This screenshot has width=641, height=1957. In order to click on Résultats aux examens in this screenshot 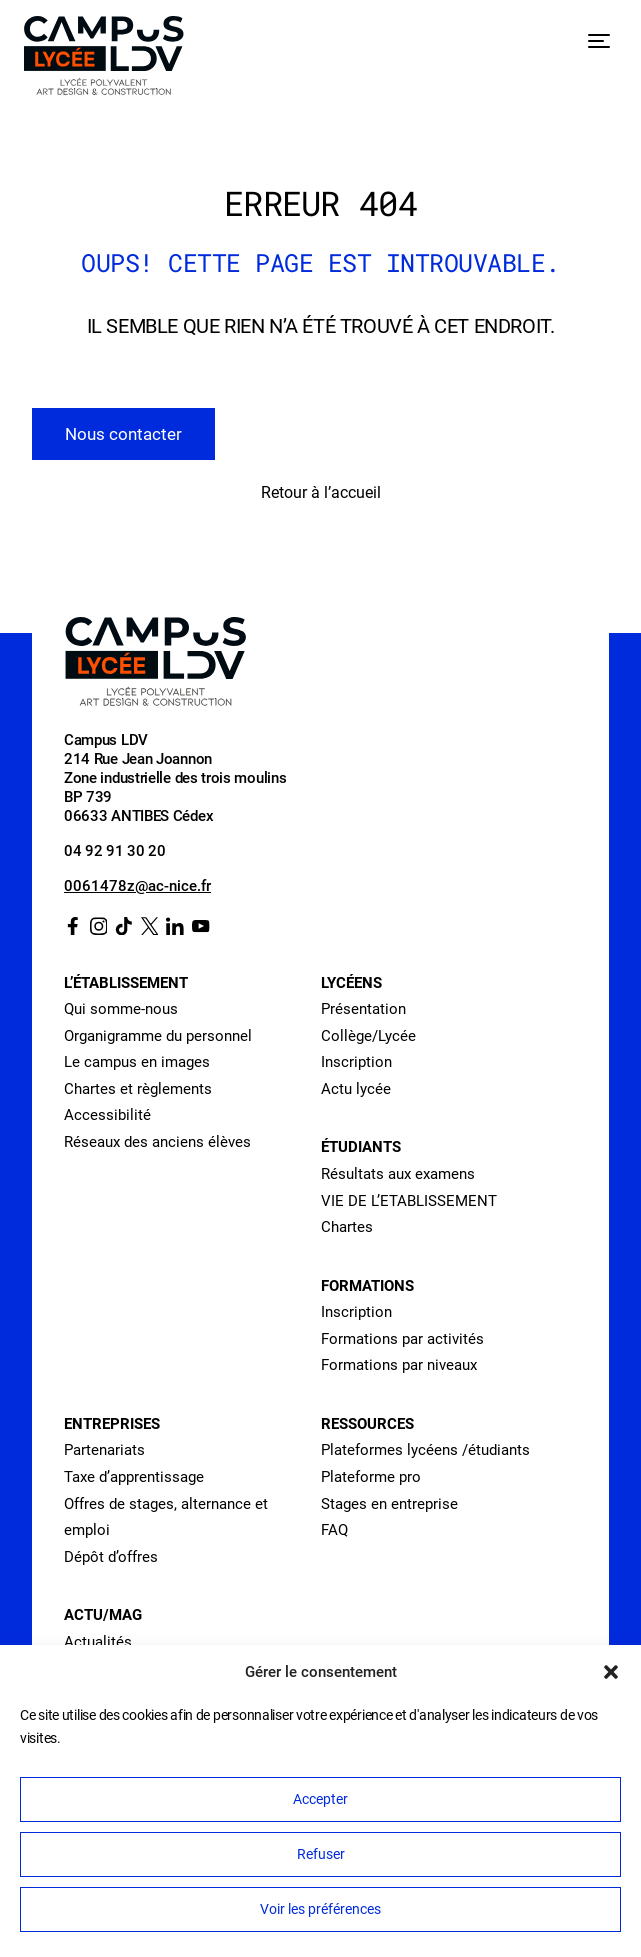, I will do `click(398, 1174)`.